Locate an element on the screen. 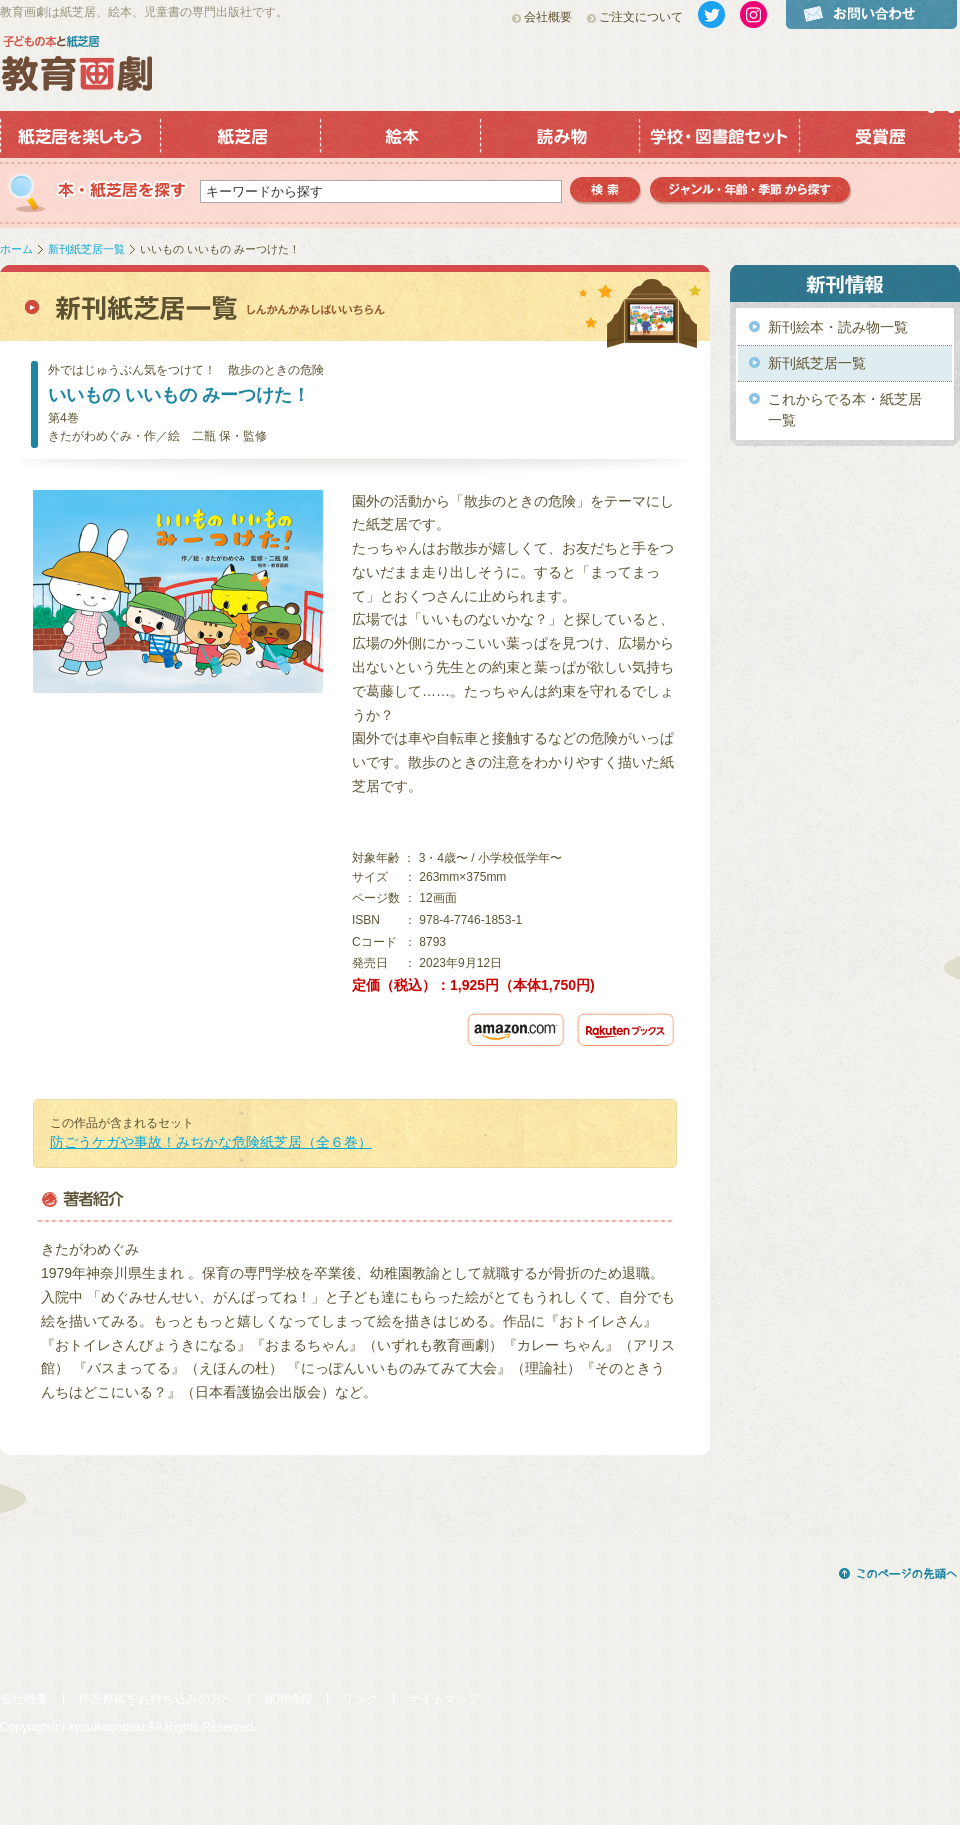  ホーム is located at coordinates (16, 249).